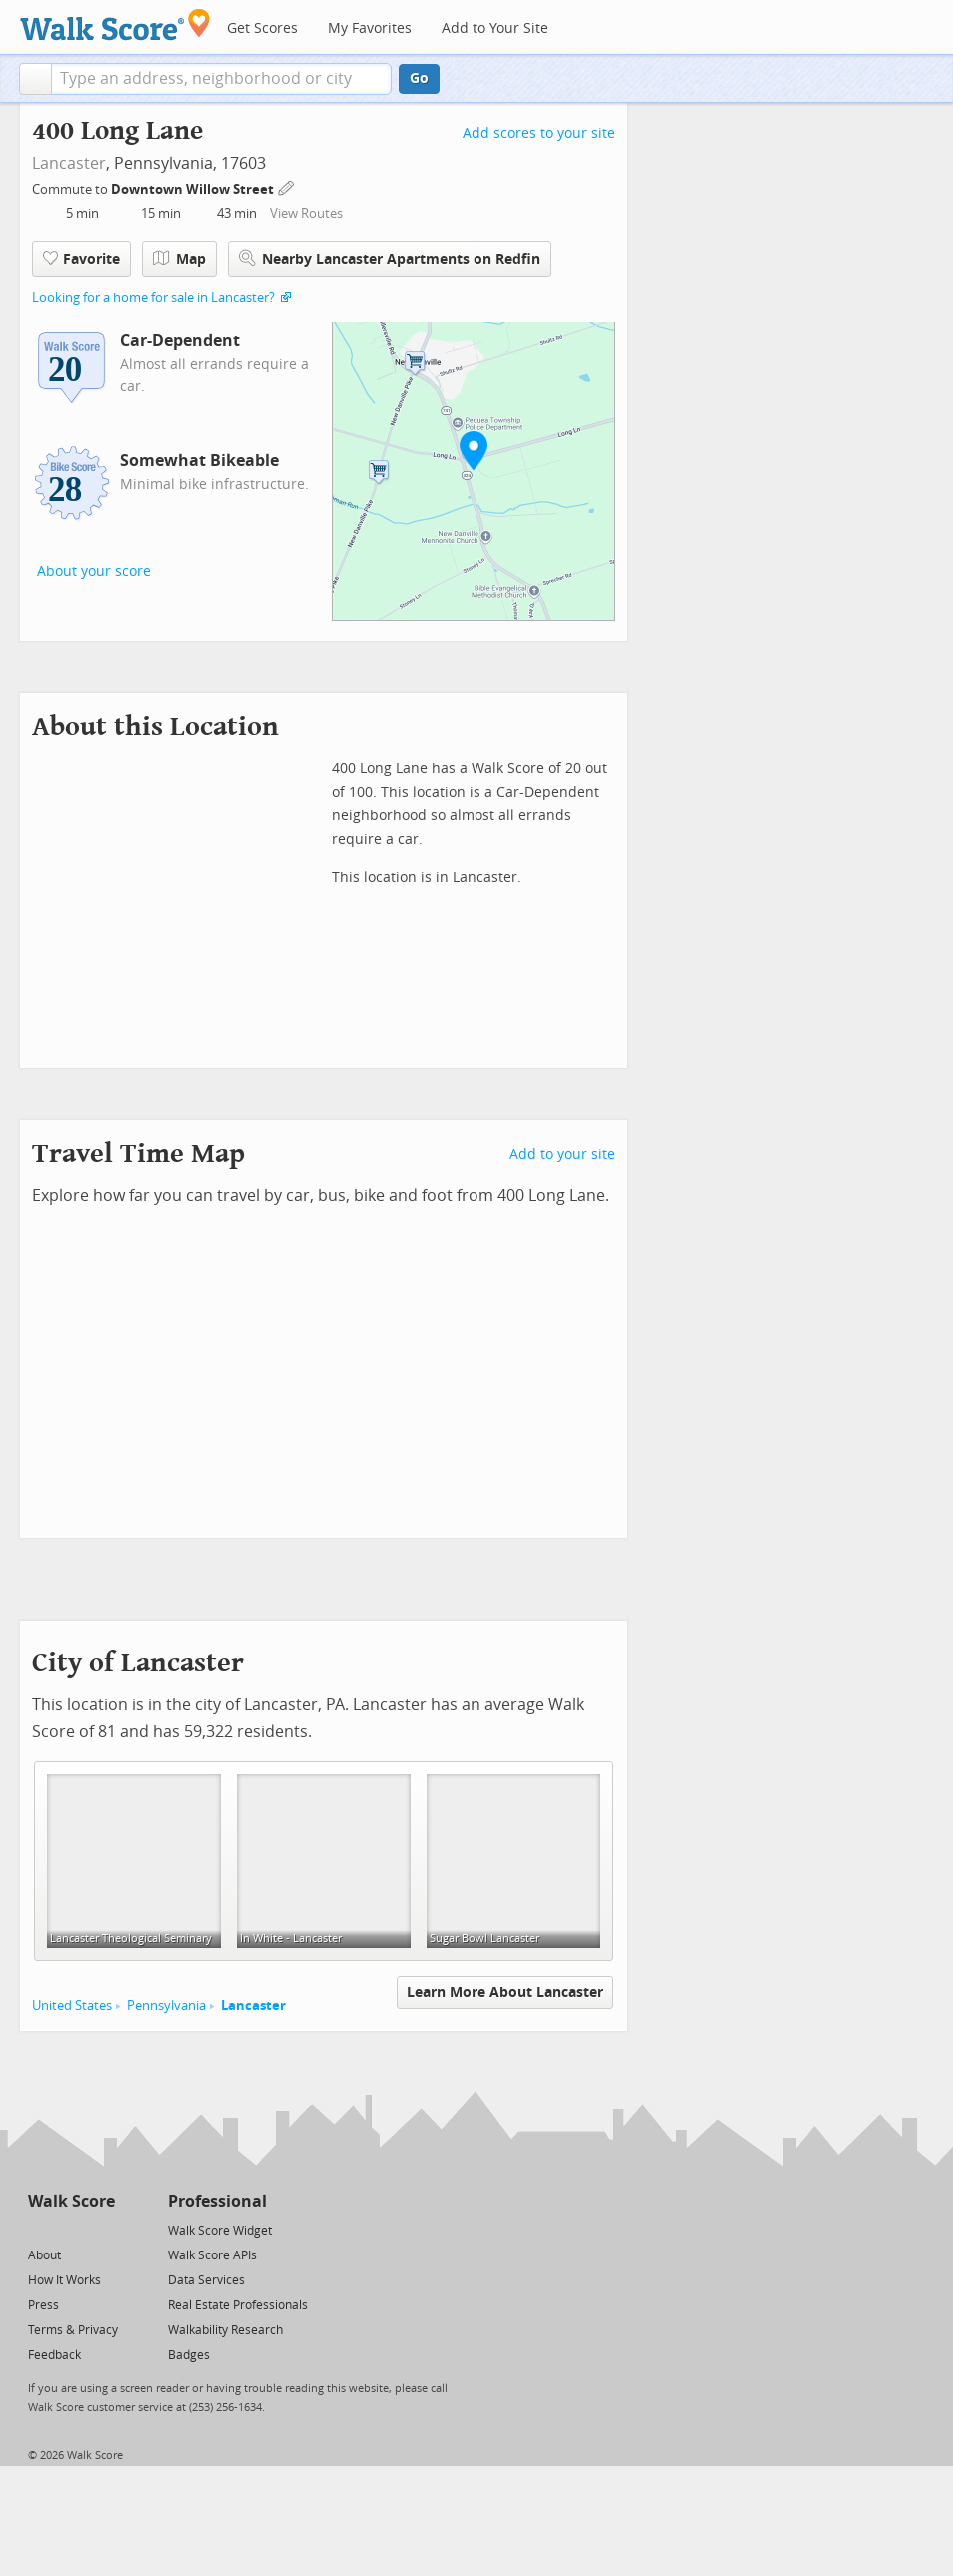 This screenshot has width=953, height=2576. What do you see at coordinates (194, 189) in the screenshot?
I see `Downtown Willow Street` at bounding box center [194, 189].